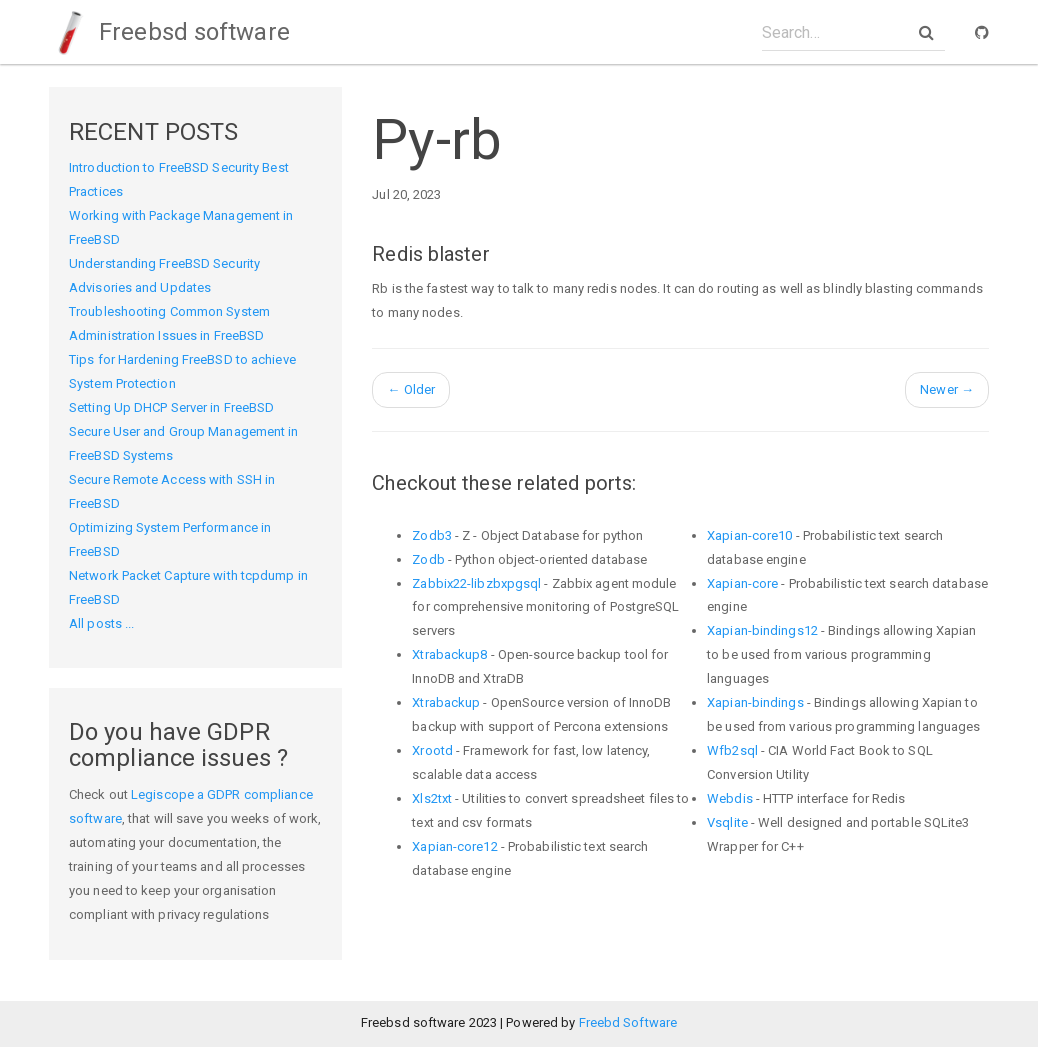 The width and height of the screenshot is (1038, 1047). What do you see at coordinates (432, 798) in the screenshot?
I see `Xls2txt` at bounding box center [432, 798].